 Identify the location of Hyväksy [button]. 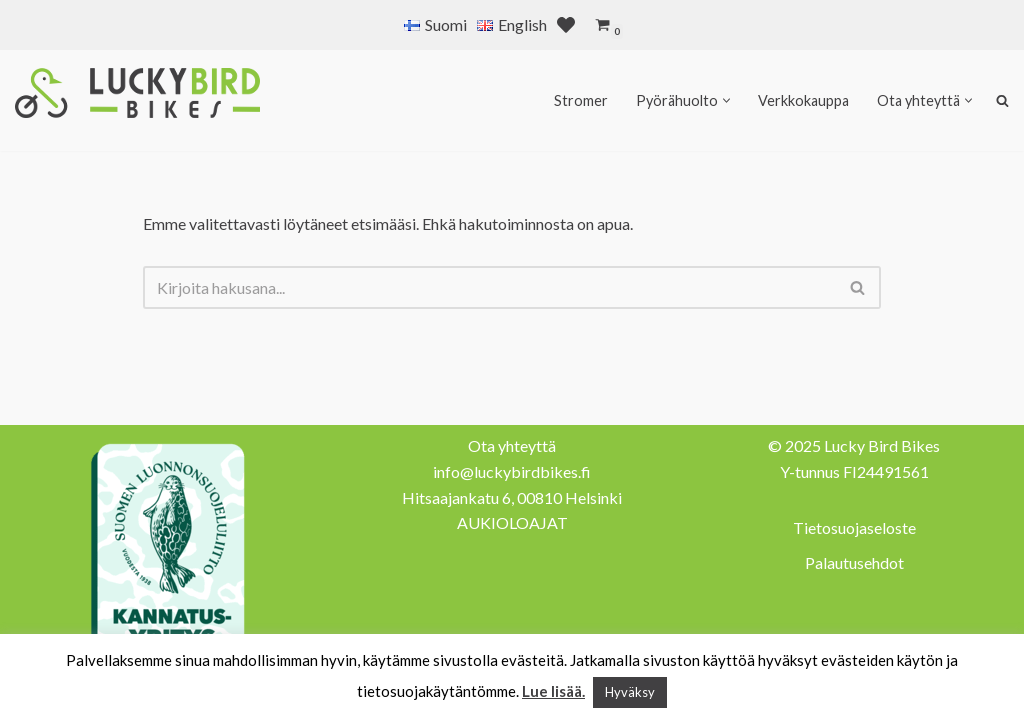
(630, 692).